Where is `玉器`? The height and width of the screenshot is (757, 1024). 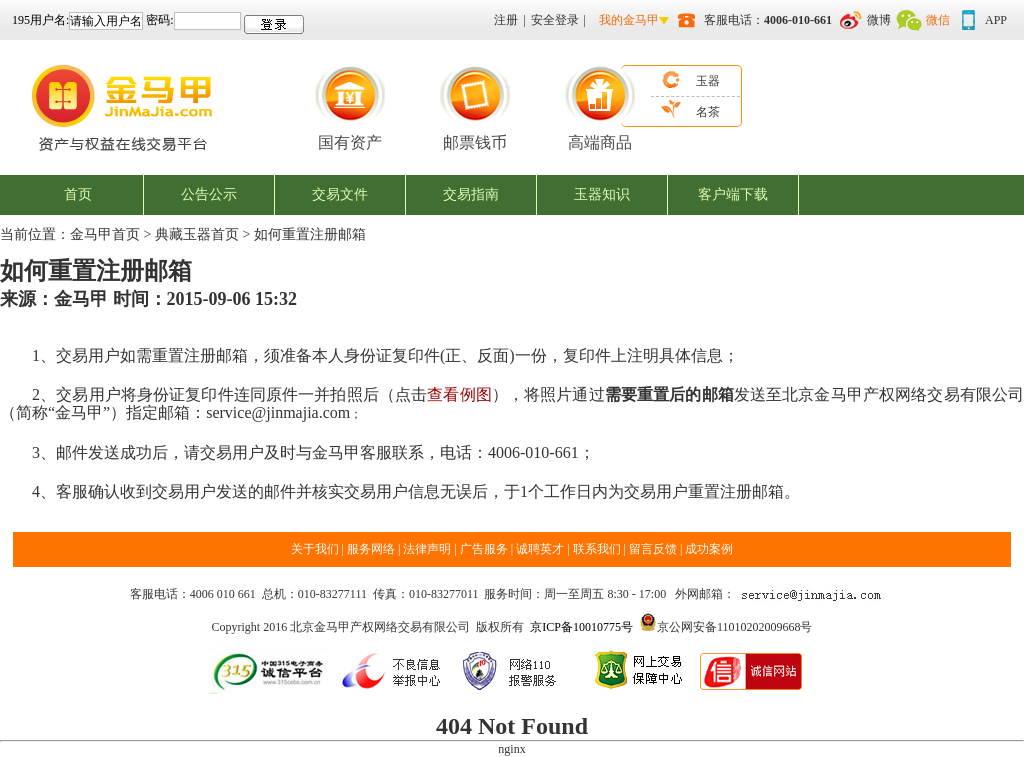 玉器 is located at coordinates (708, 81).